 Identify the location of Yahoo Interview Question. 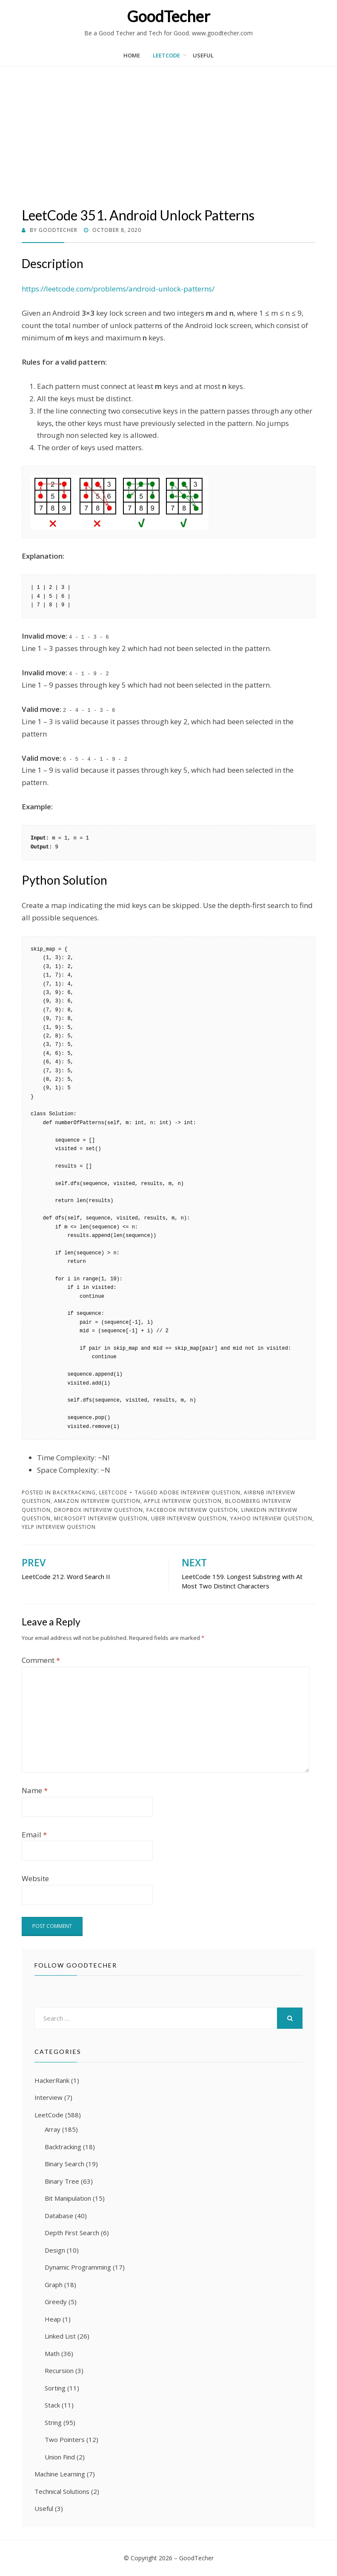
(271, 1518).